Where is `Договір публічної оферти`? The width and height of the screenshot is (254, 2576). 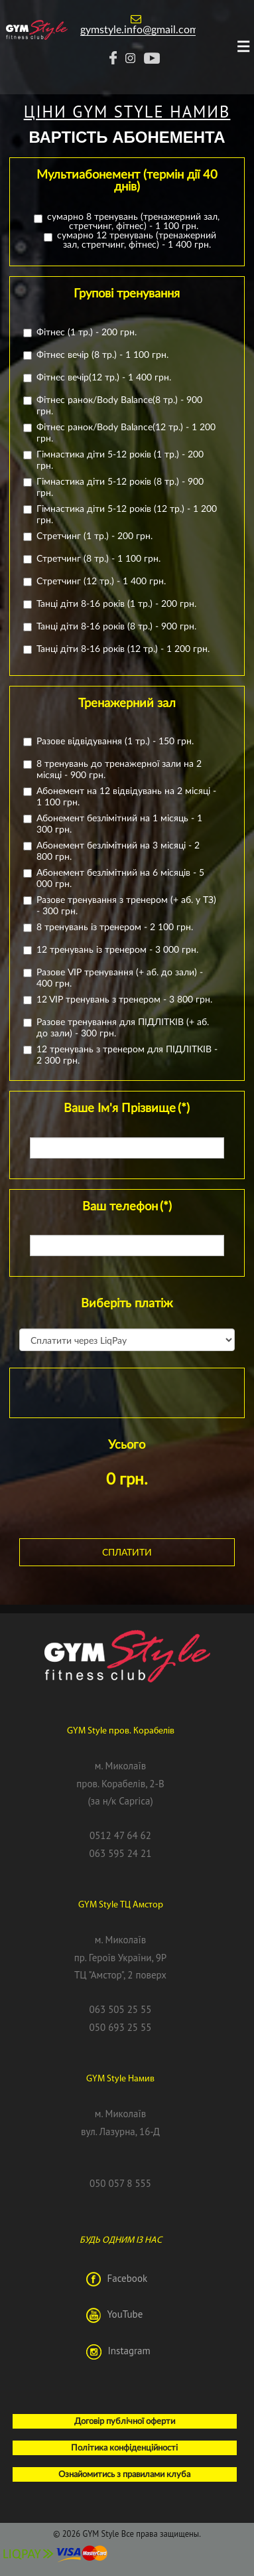
Договір публічної оферти is located at coordinates (124, 2420).